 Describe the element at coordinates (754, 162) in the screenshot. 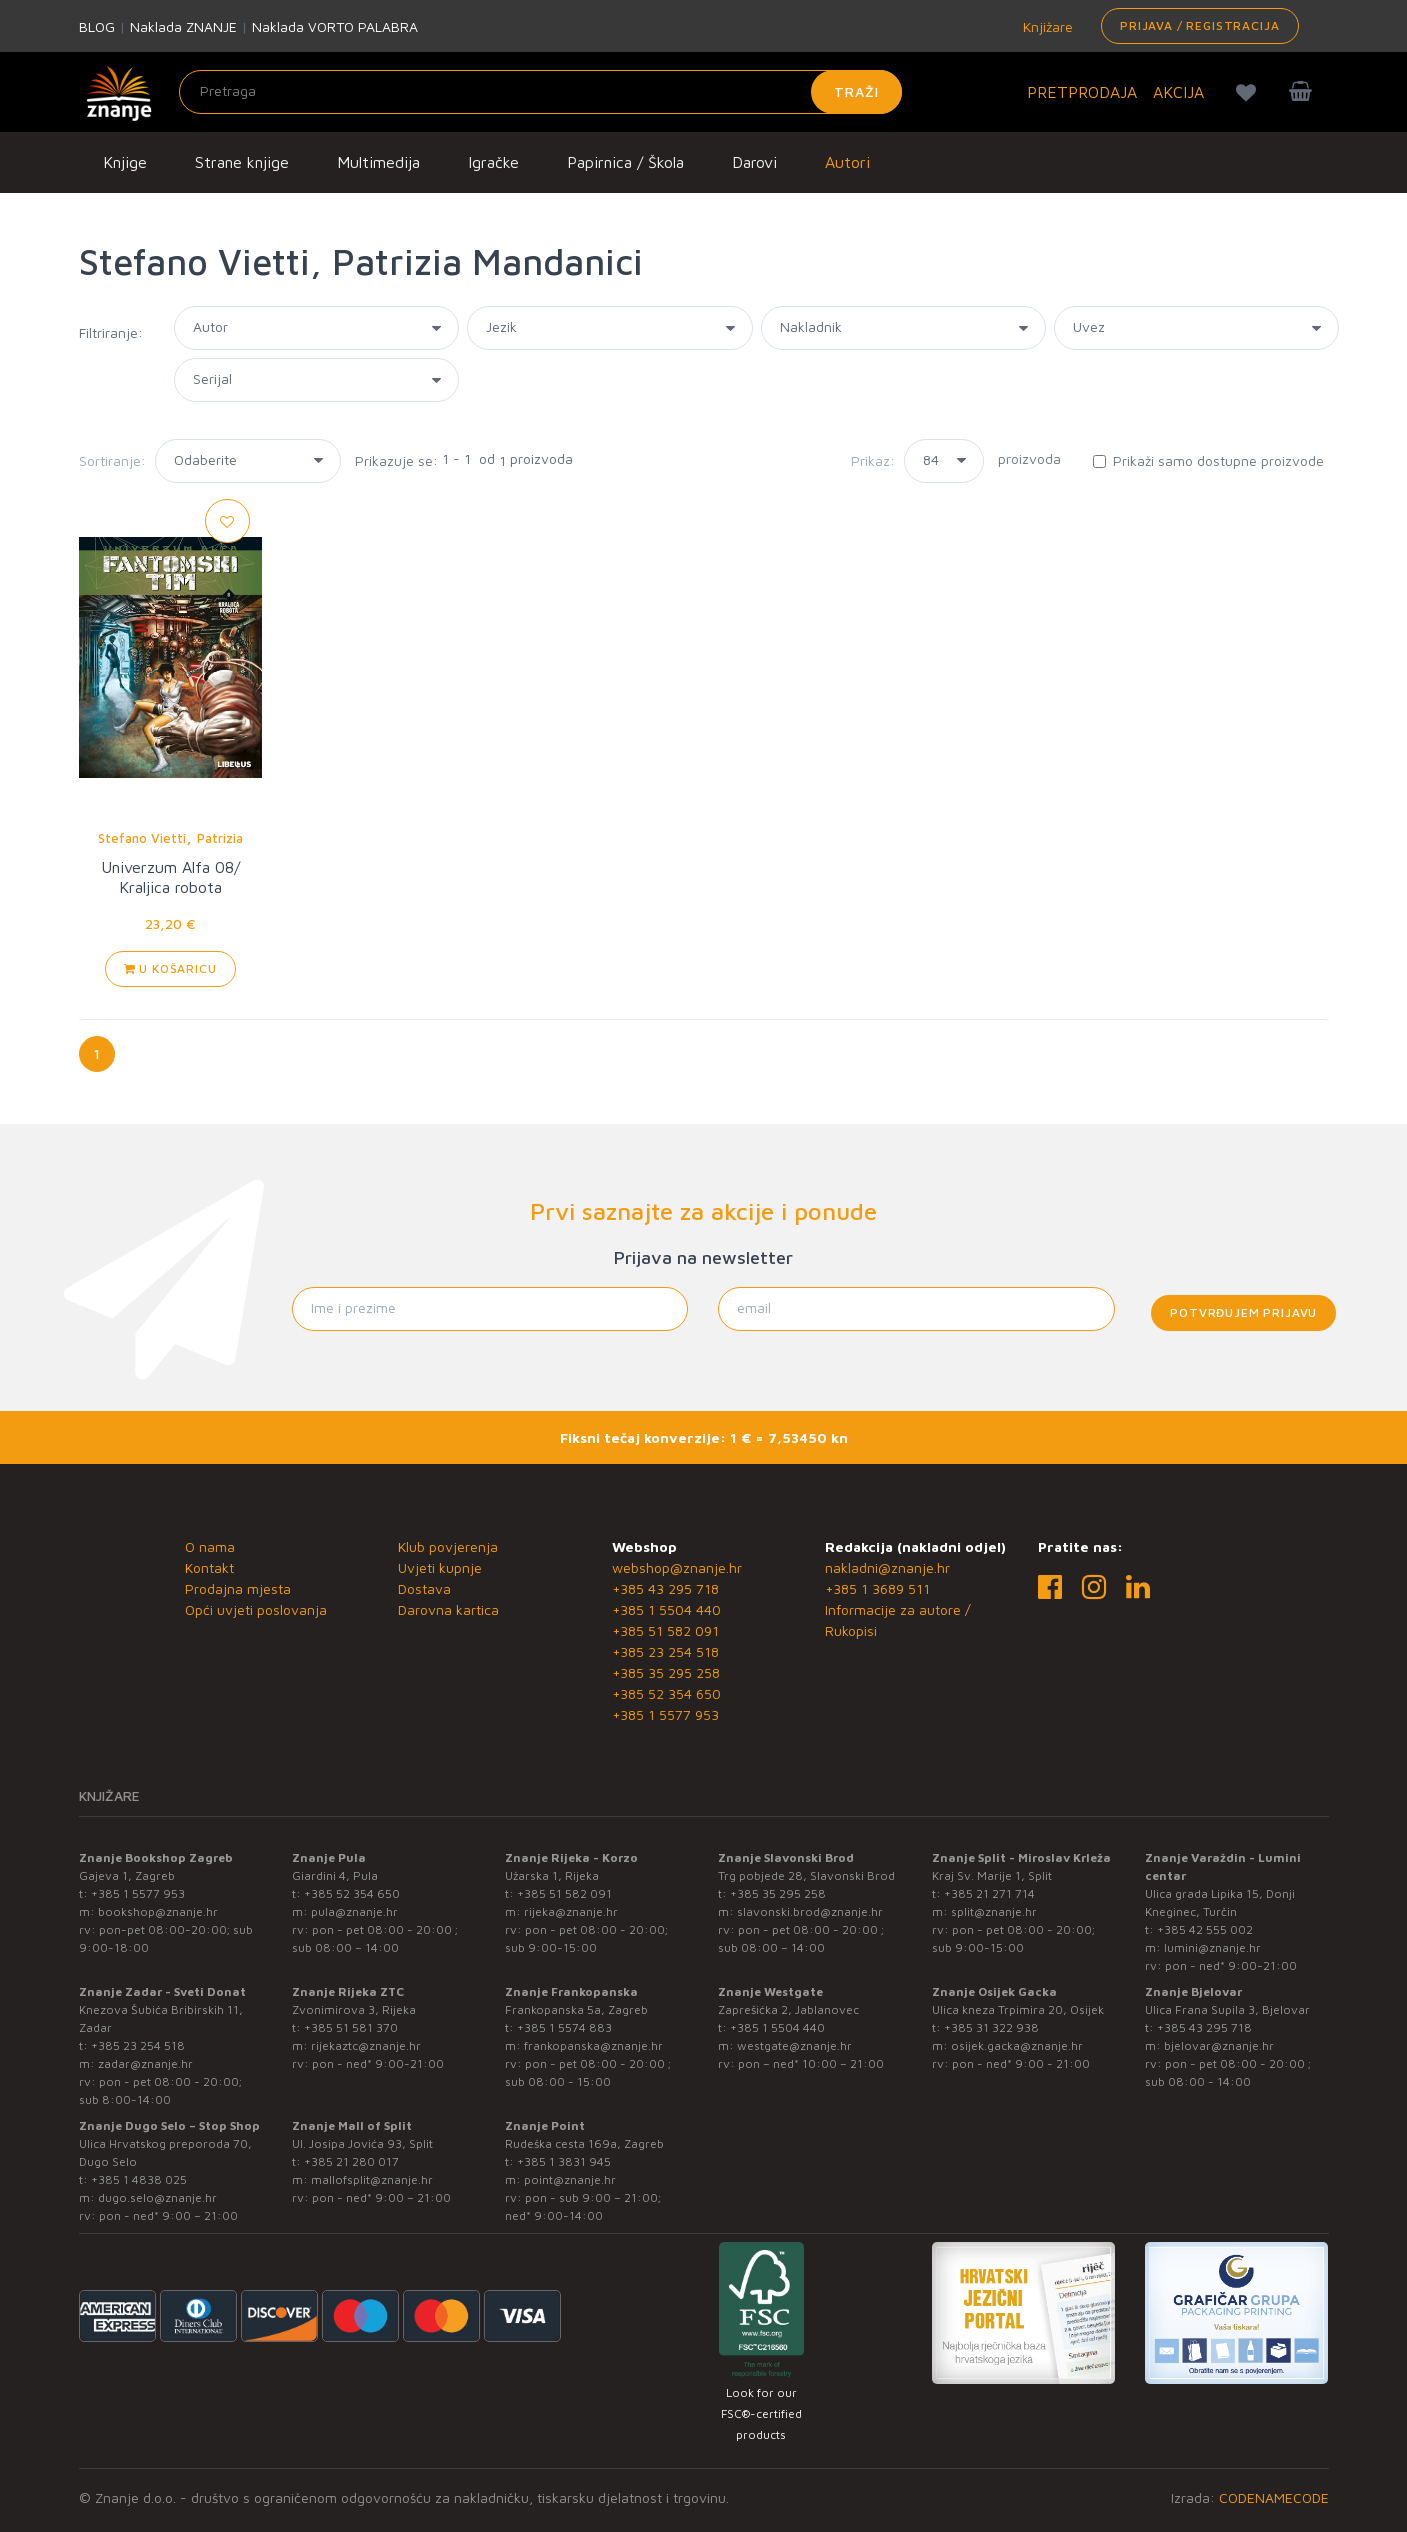

I see `Darovi` at that location.